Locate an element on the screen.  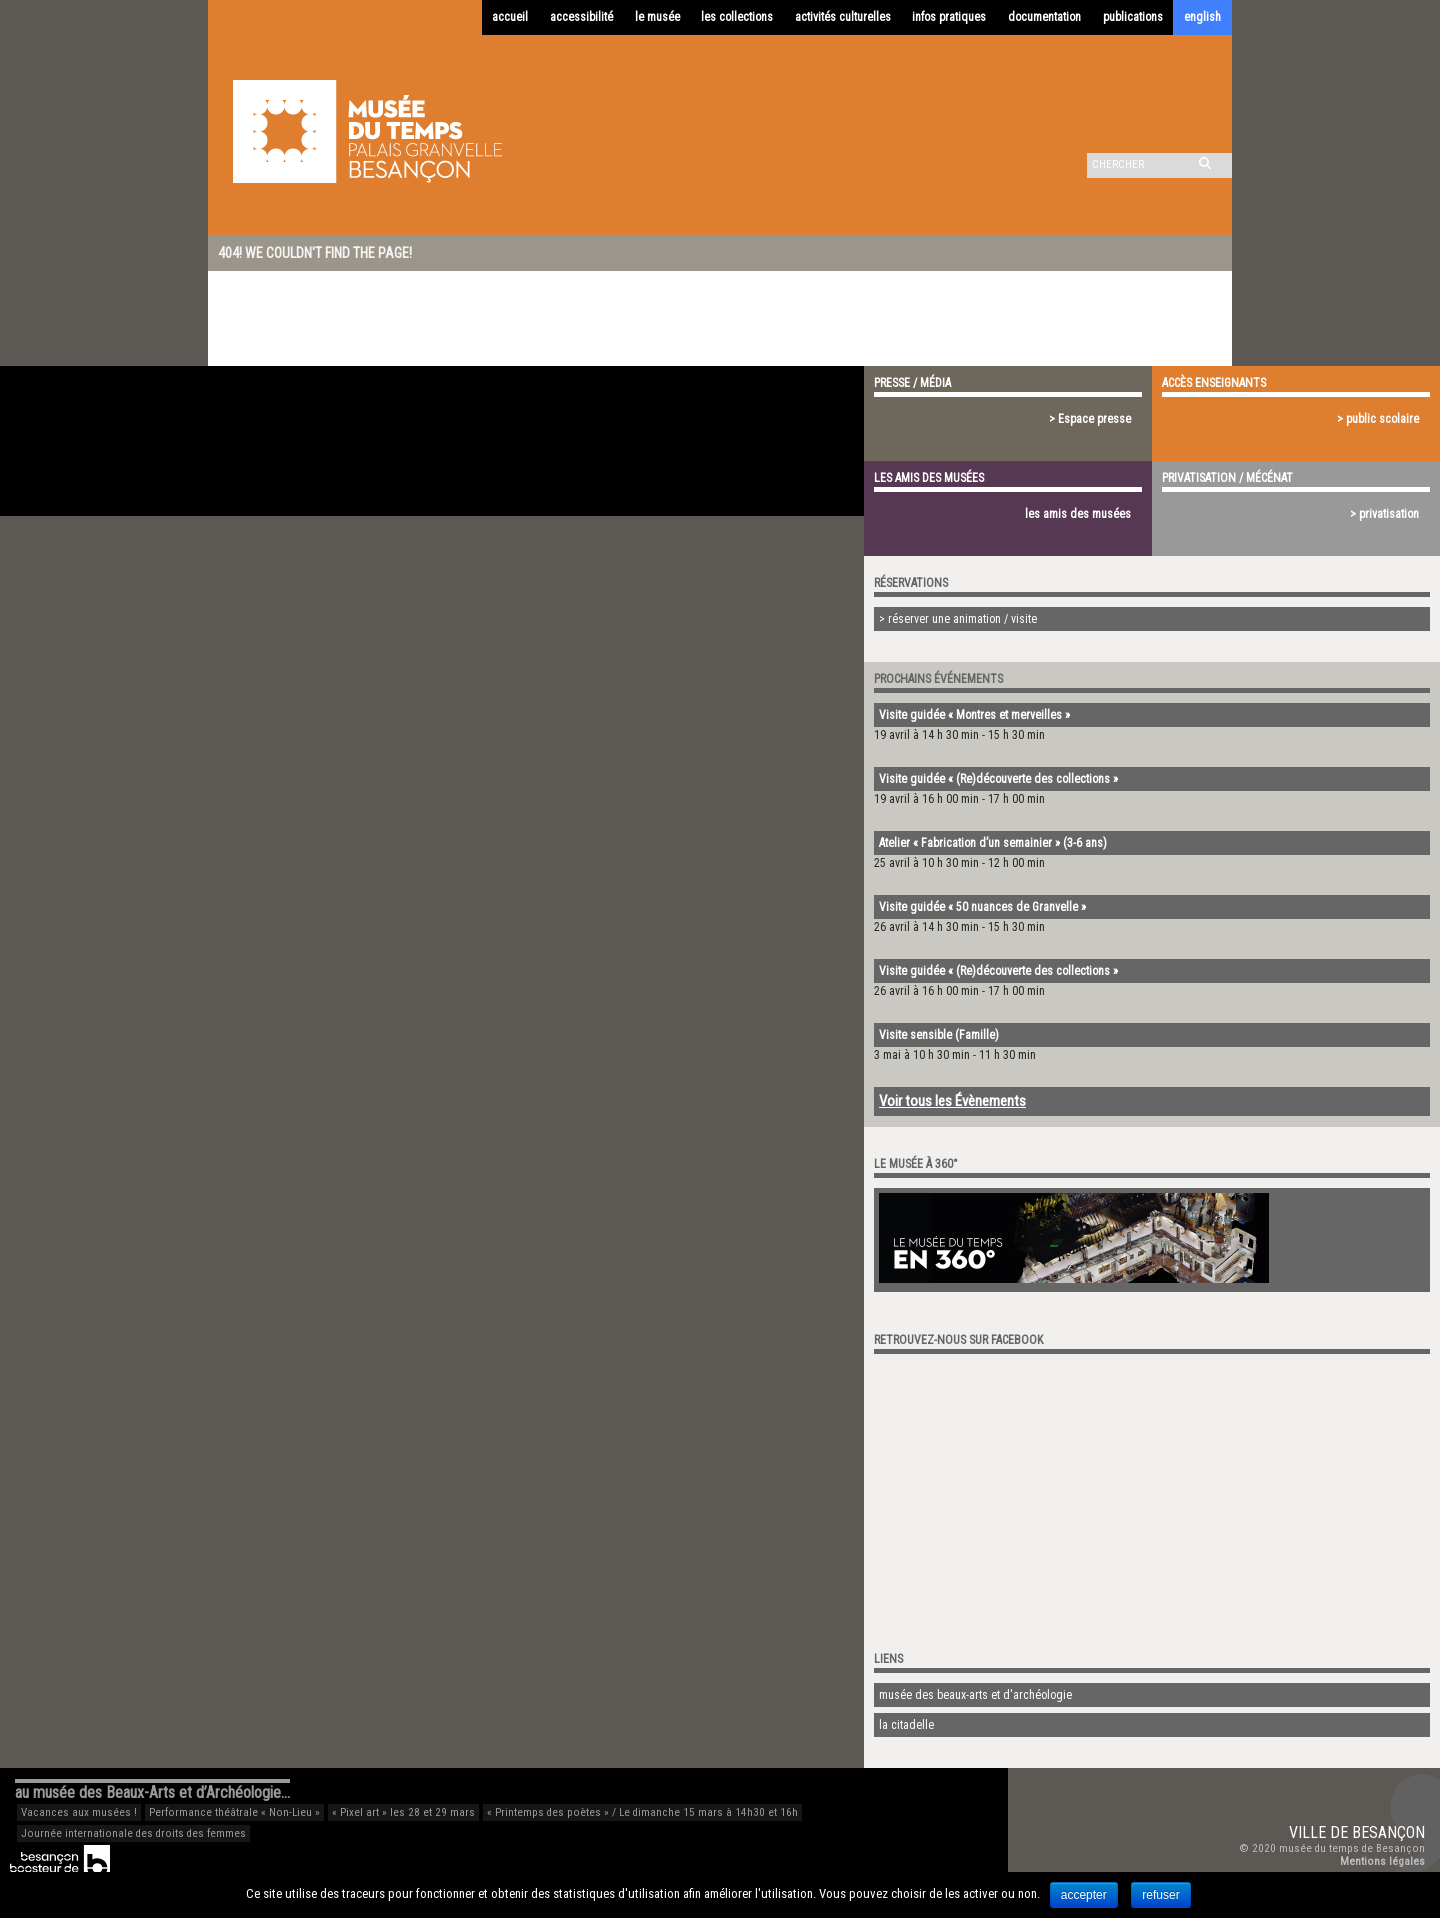
> réserver une animation / visite is located at coordinates (958, 619).